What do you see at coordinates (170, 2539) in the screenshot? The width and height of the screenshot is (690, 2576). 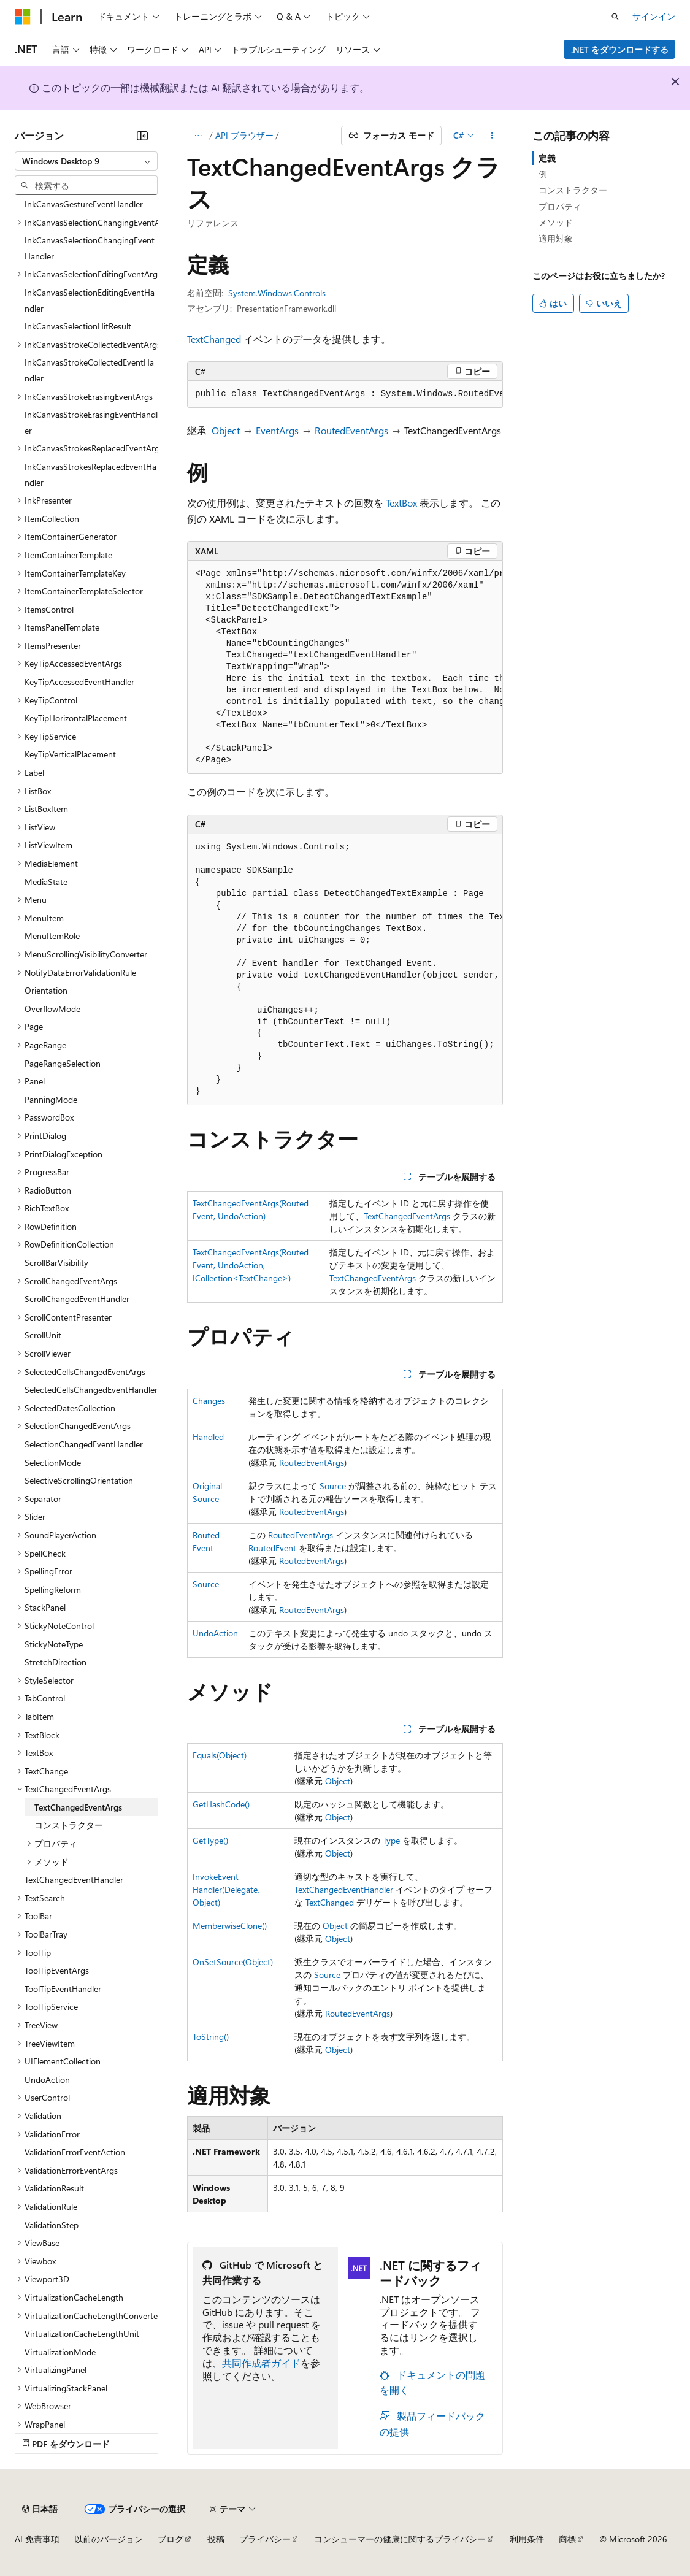 I see `ブログ` at bounding box center [170, 2539].